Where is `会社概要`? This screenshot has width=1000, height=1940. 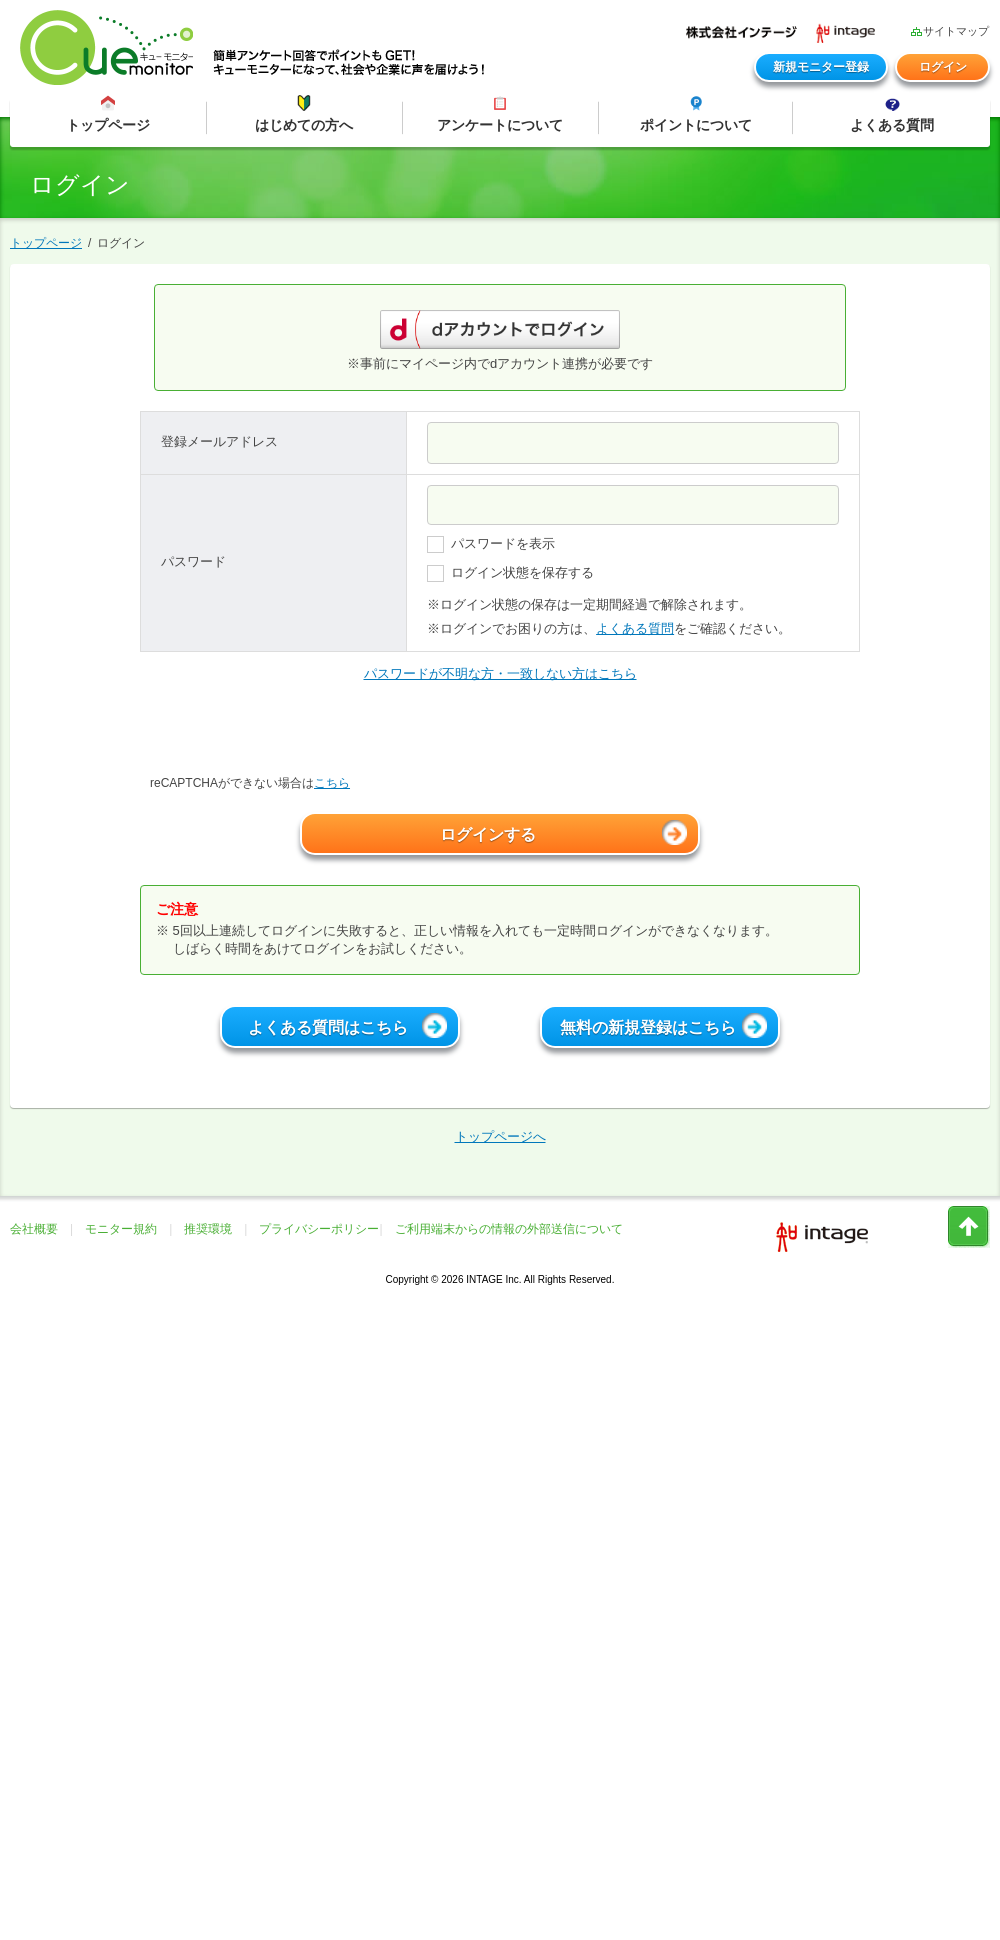
会社概要 is located at coordinates (34, 1229).